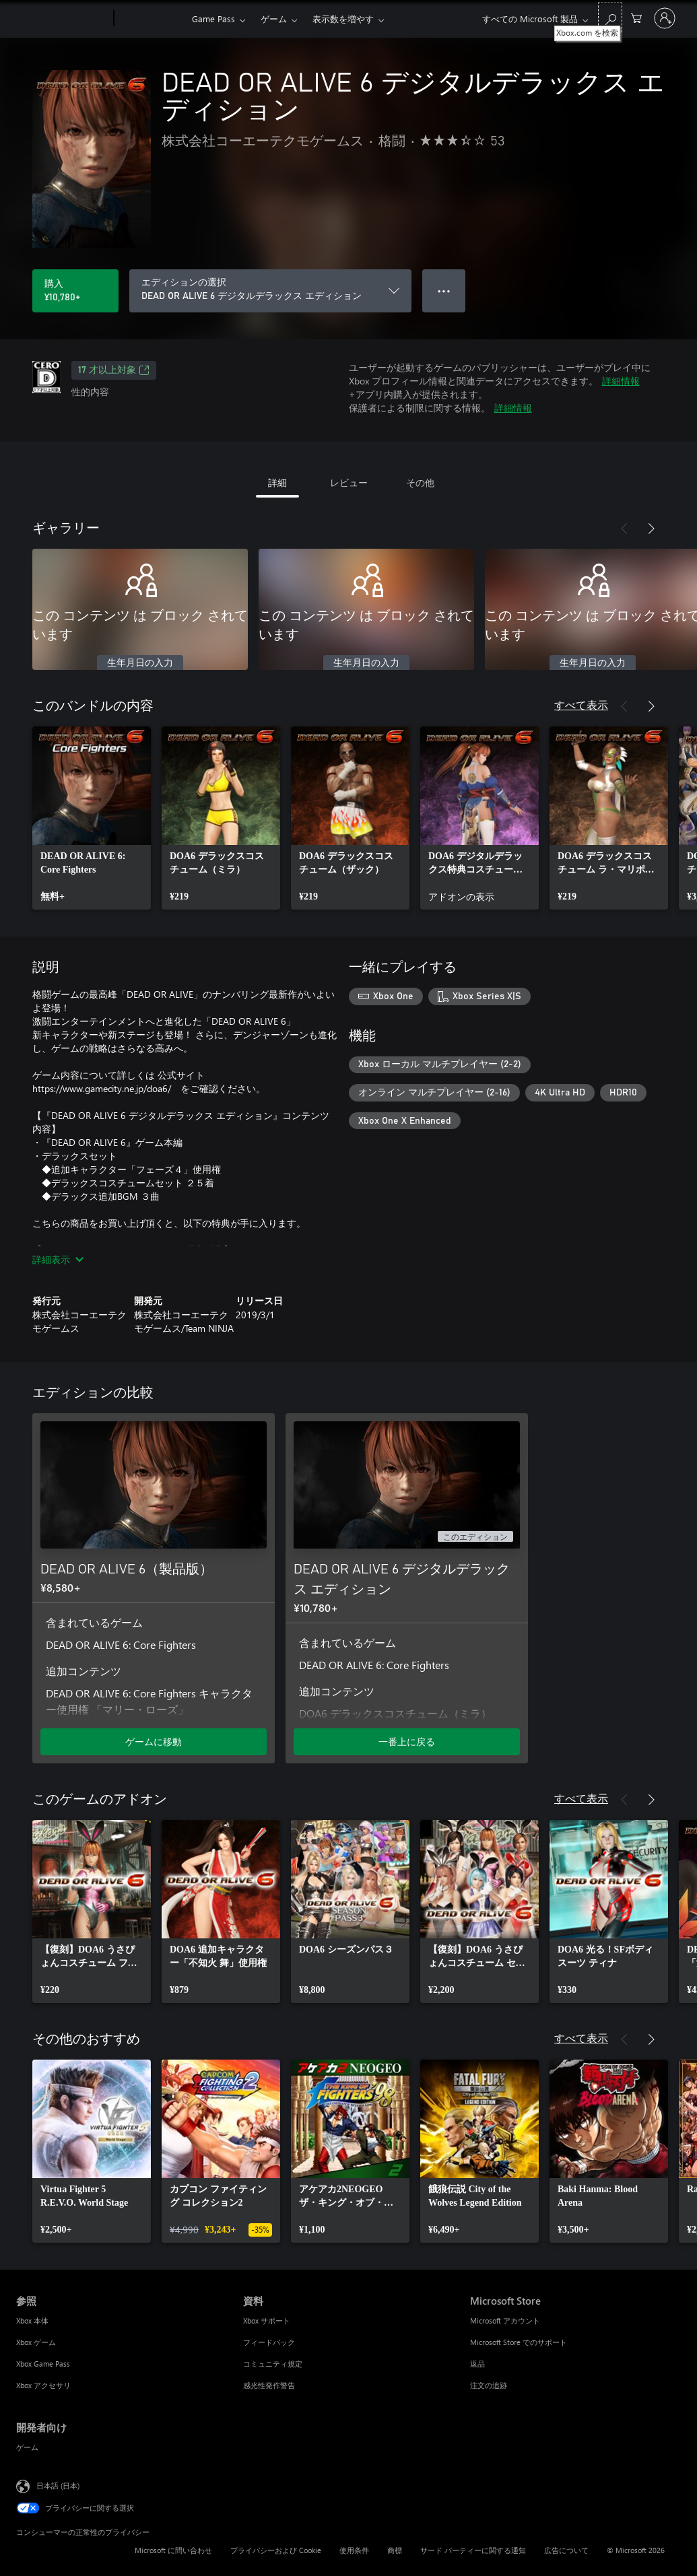  Describe the element at coordinates (394, 2550) in the screenshot. I see `商標` at that location.